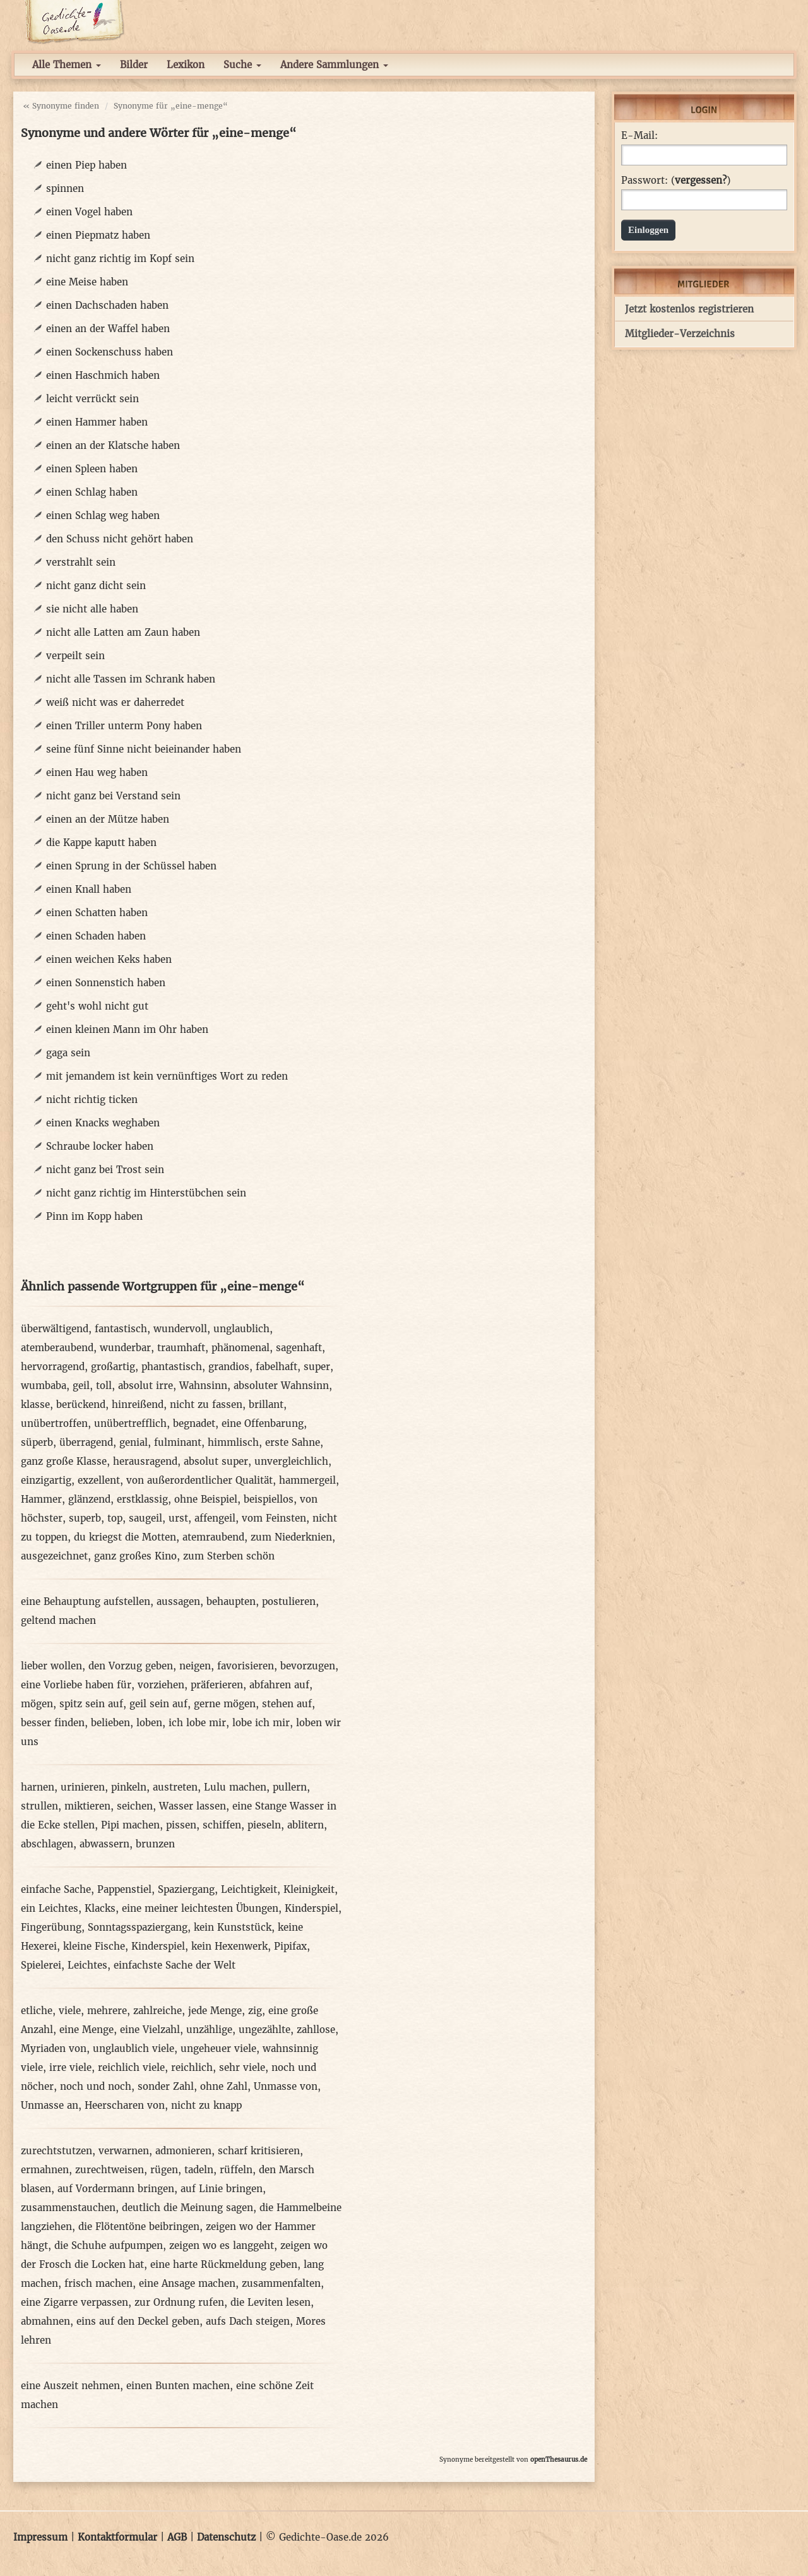  What do you see at coordinates (130, 1666) in the screenshot?
I see `den Vorzug geben` at bounding box center [130, 1666].